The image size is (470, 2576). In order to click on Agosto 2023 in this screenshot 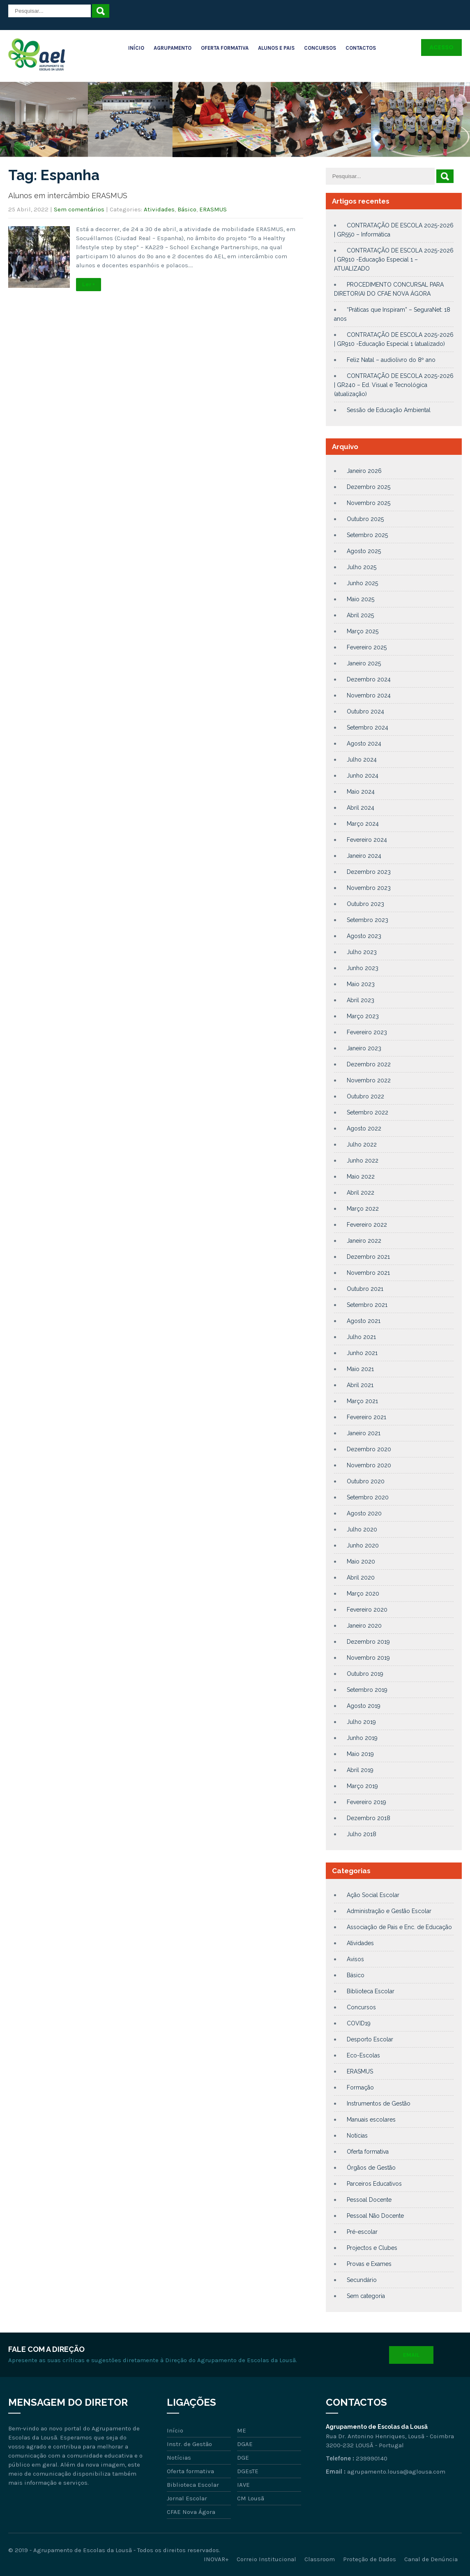, I will do `click(364, 936)`.